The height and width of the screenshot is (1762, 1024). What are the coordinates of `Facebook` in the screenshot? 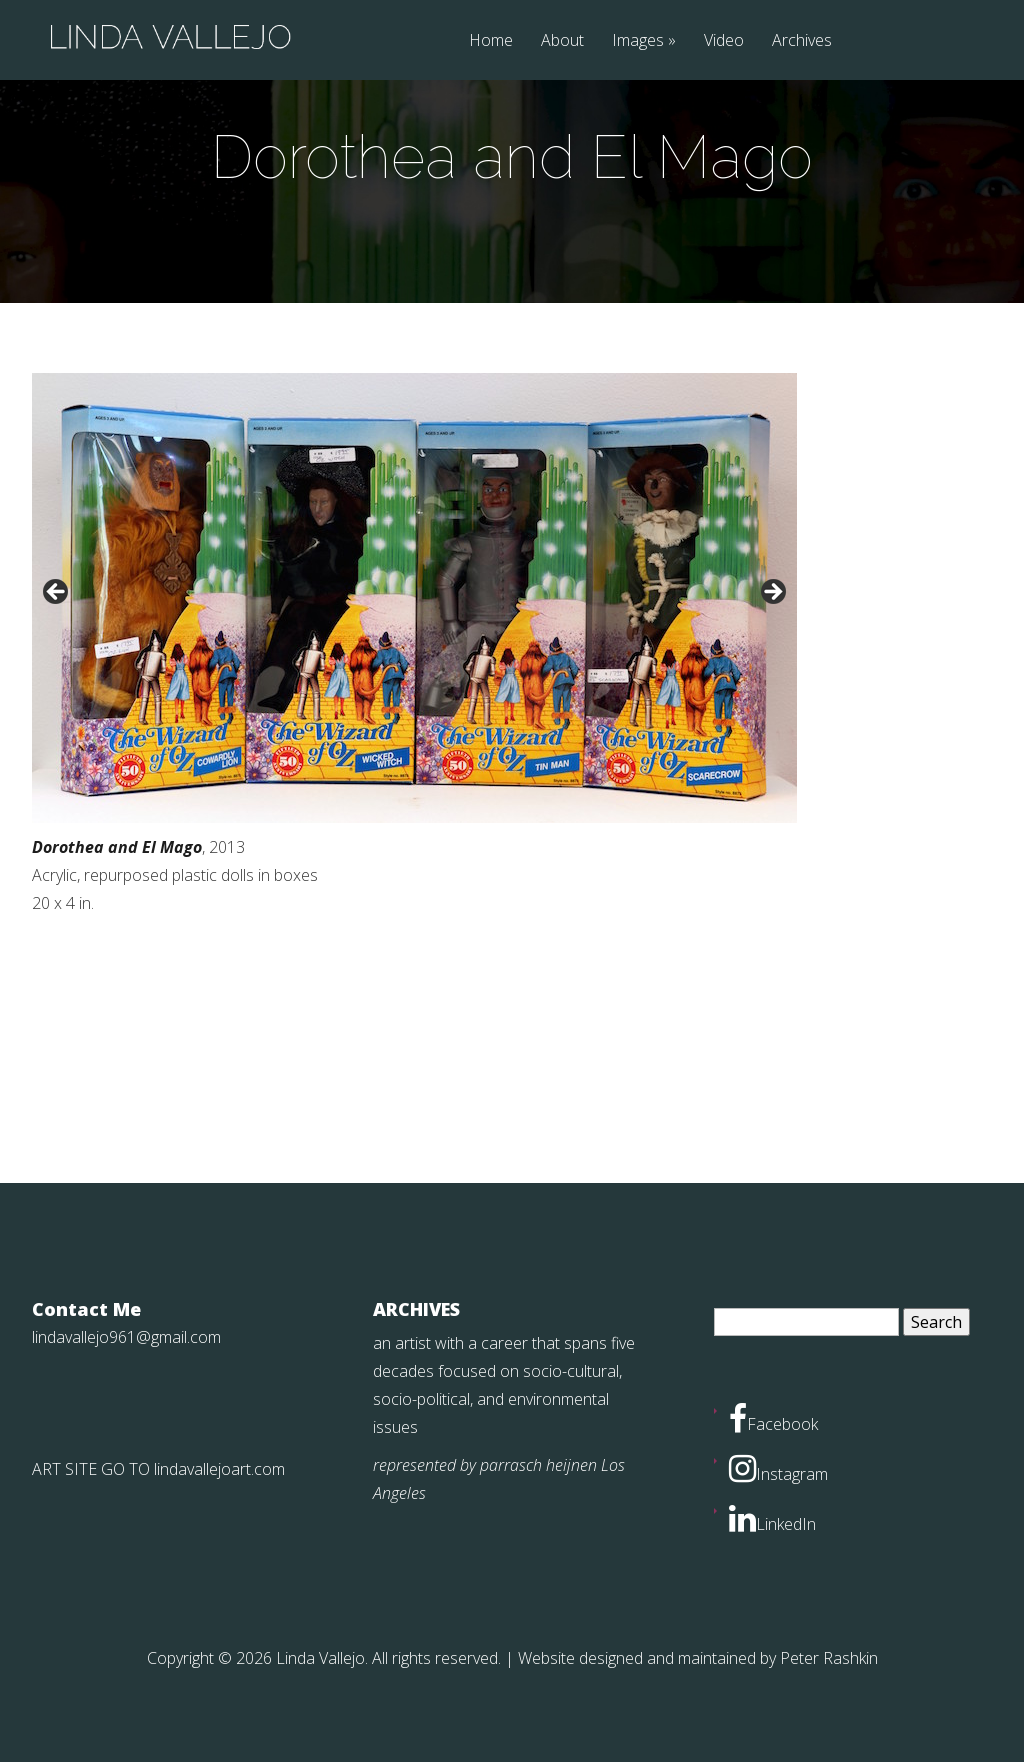 It's located at (773, 1424).